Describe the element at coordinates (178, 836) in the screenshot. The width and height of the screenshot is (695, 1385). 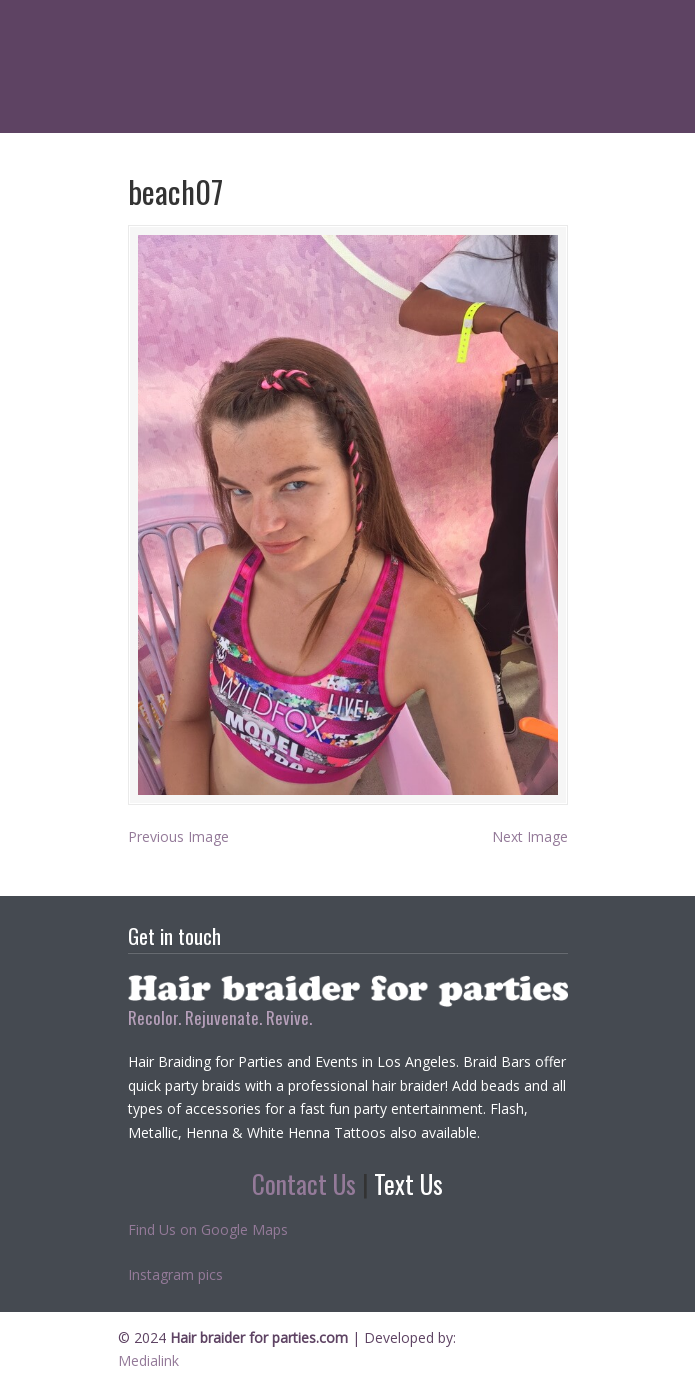
I see `Previous Image` at that location.